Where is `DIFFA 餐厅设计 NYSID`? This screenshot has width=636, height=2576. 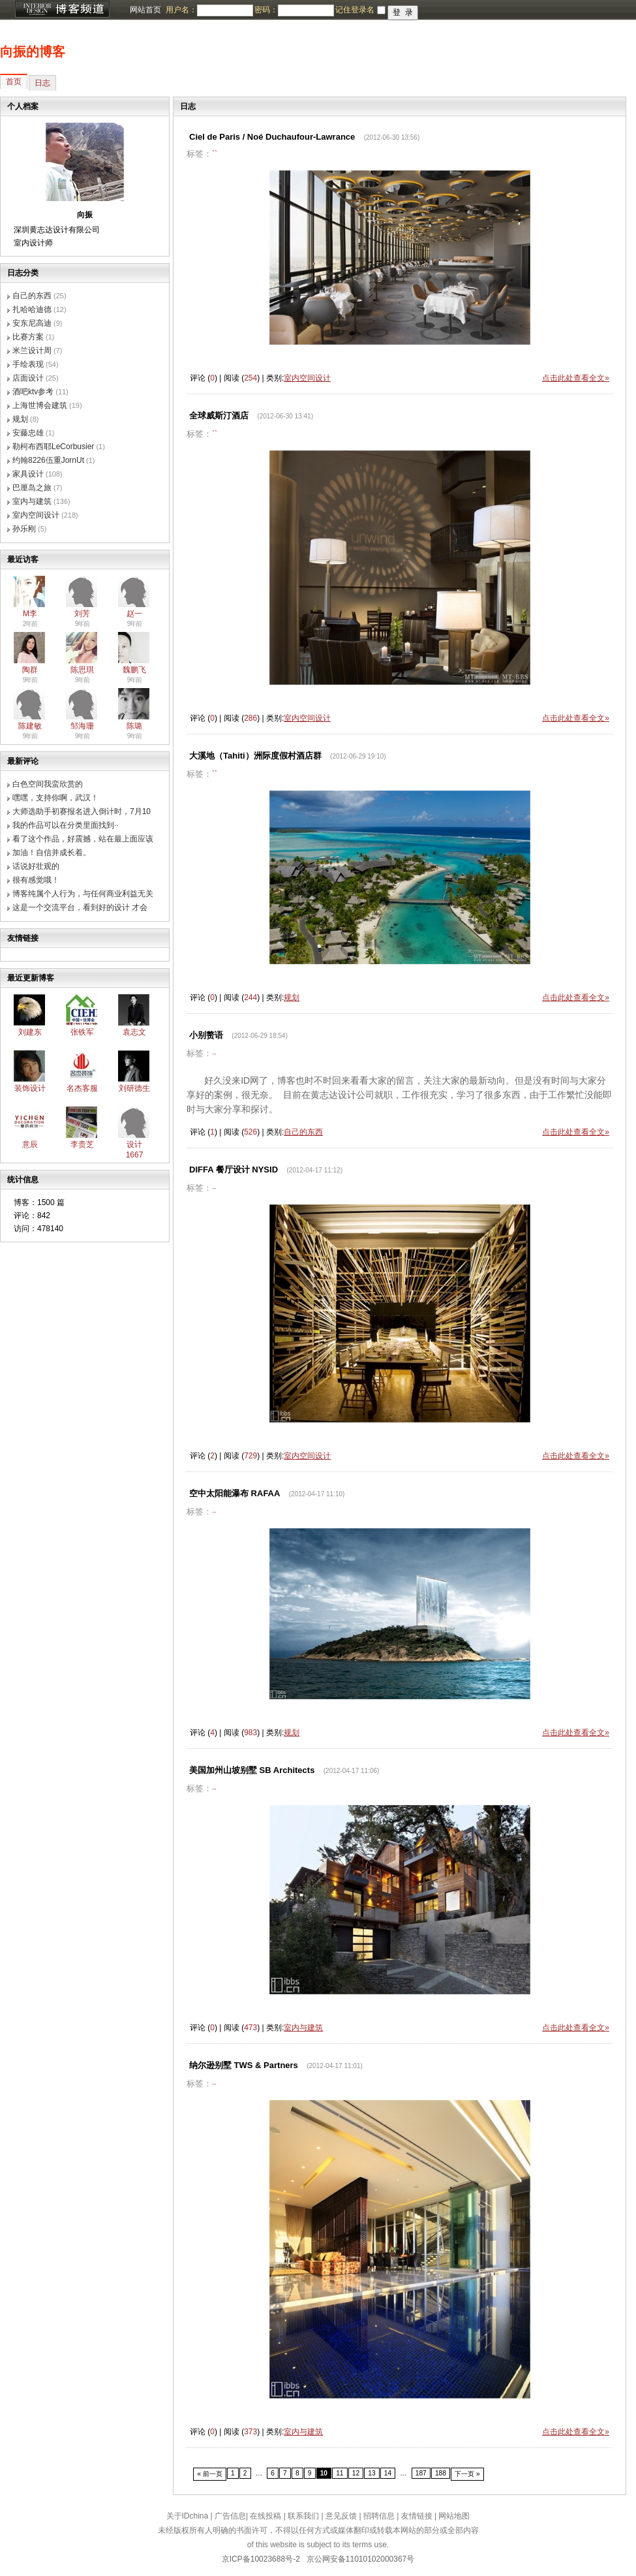 DIFFA 餐厅设计 NYSID is located at coordinates (233, 1169).